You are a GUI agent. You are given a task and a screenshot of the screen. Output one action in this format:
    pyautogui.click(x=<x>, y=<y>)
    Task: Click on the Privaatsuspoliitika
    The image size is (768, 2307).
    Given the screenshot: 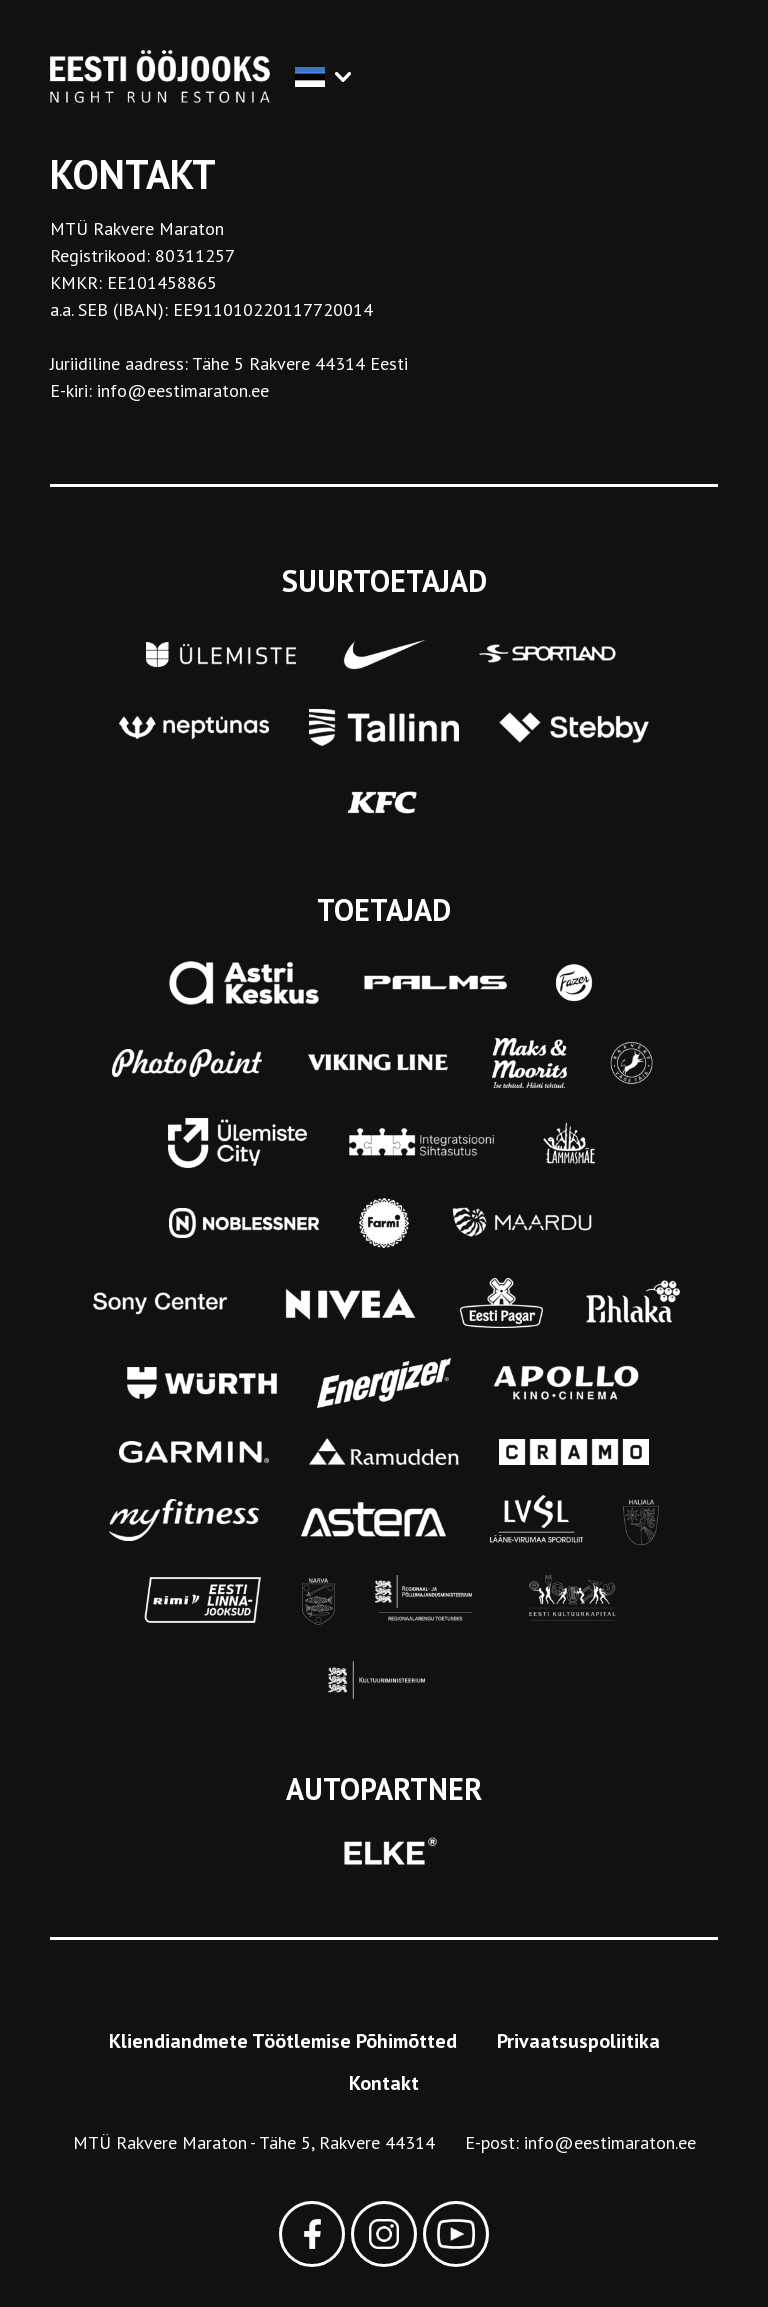 What is the action you would take?
    pyautogui.click(x=578, y=2041)
    